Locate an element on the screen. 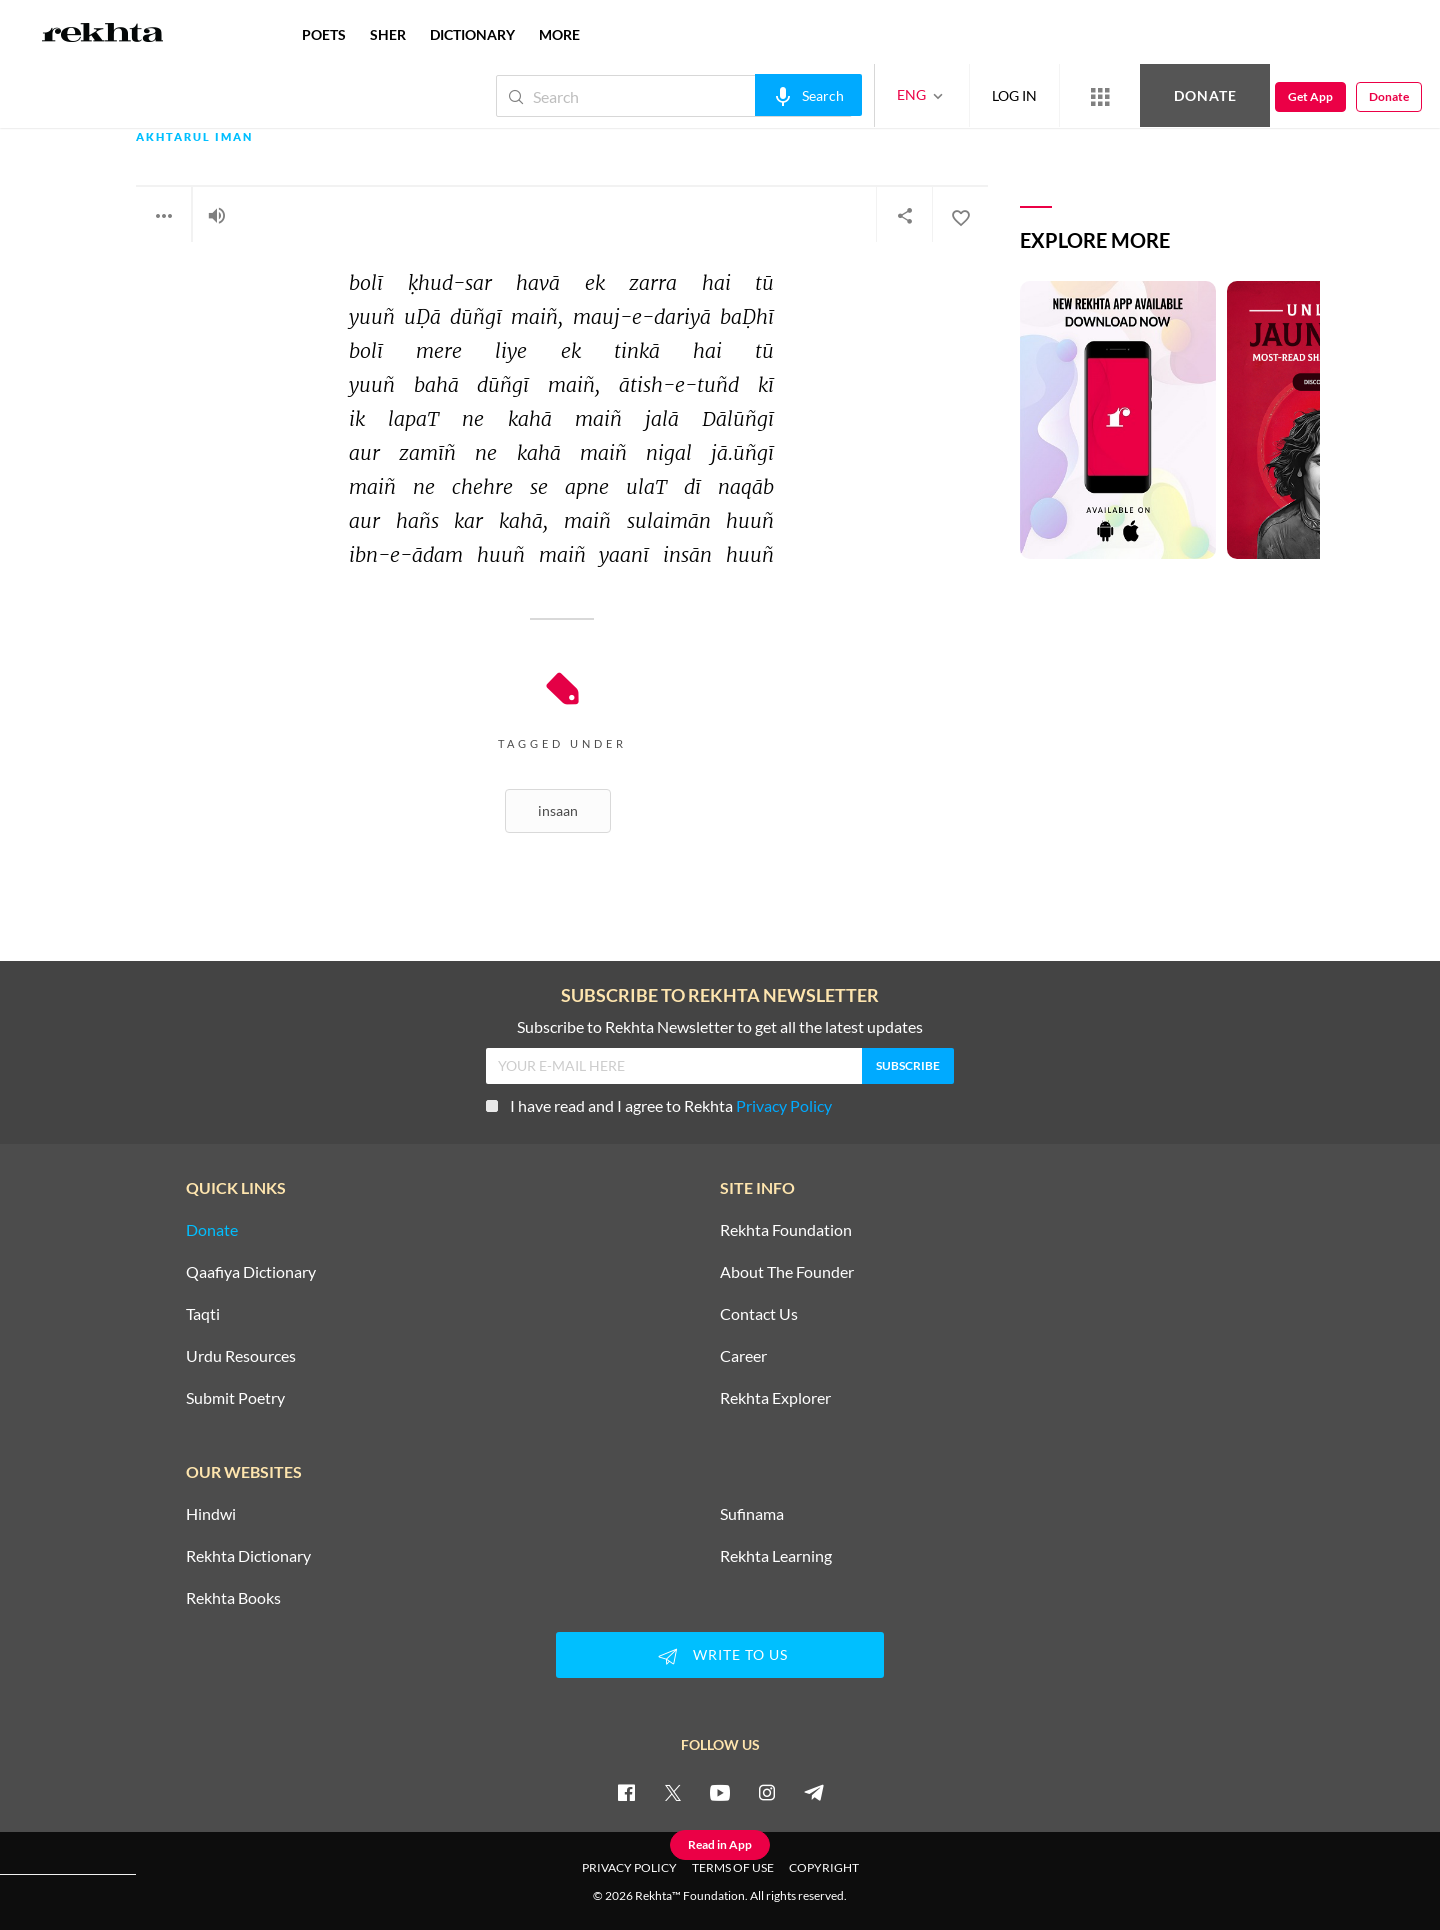  Urdu Resources is located at coordinates (241, 1356).